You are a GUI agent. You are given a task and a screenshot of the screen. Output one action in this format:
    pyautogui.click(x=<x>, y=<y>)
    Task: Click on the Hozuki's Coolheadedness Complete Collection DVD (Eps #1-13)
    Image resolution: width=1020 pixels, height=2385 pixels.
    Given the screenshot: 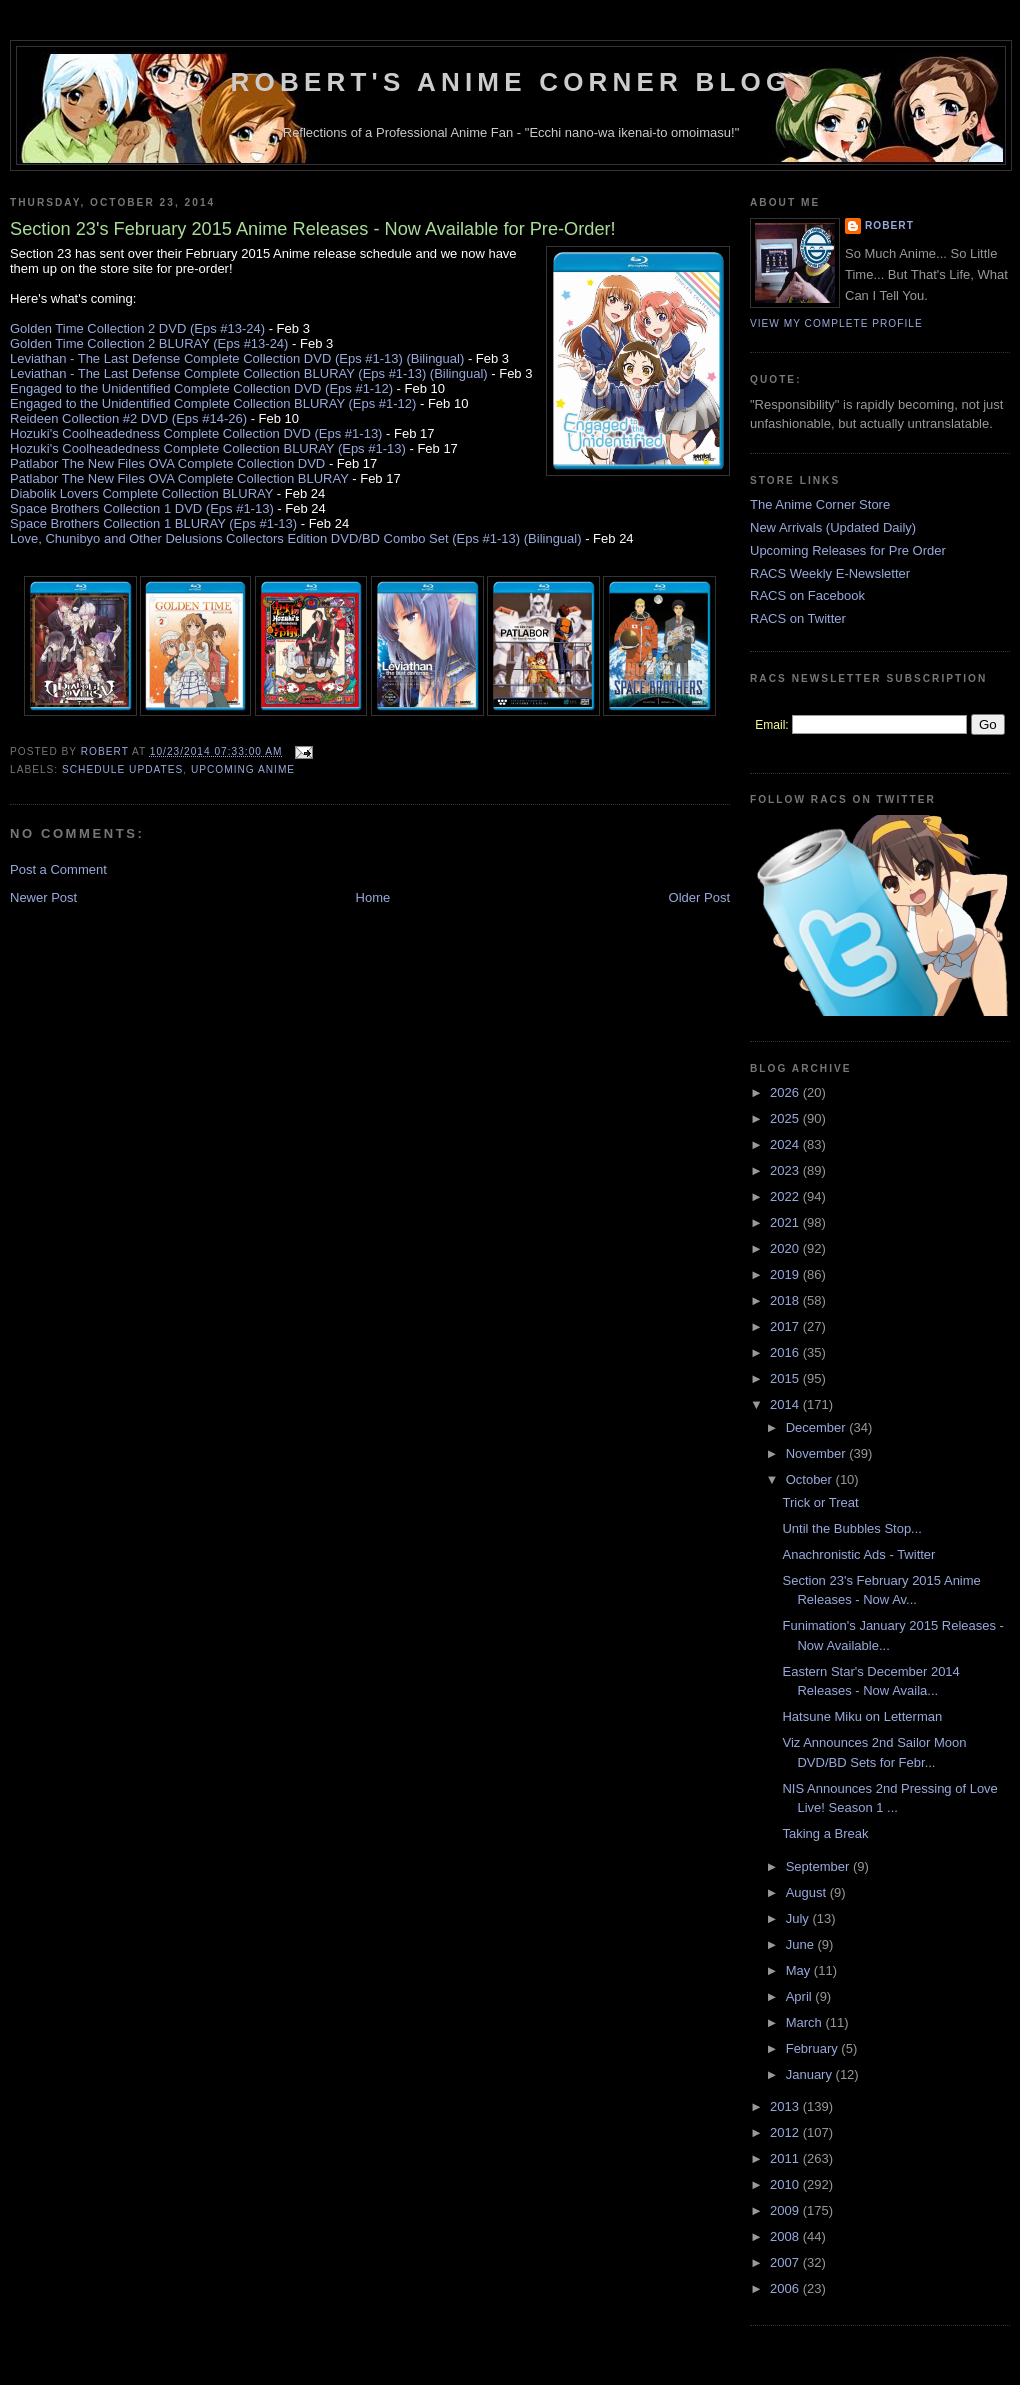 What is the action you would take?
    pyautogui.click(x=196, y=433)
    